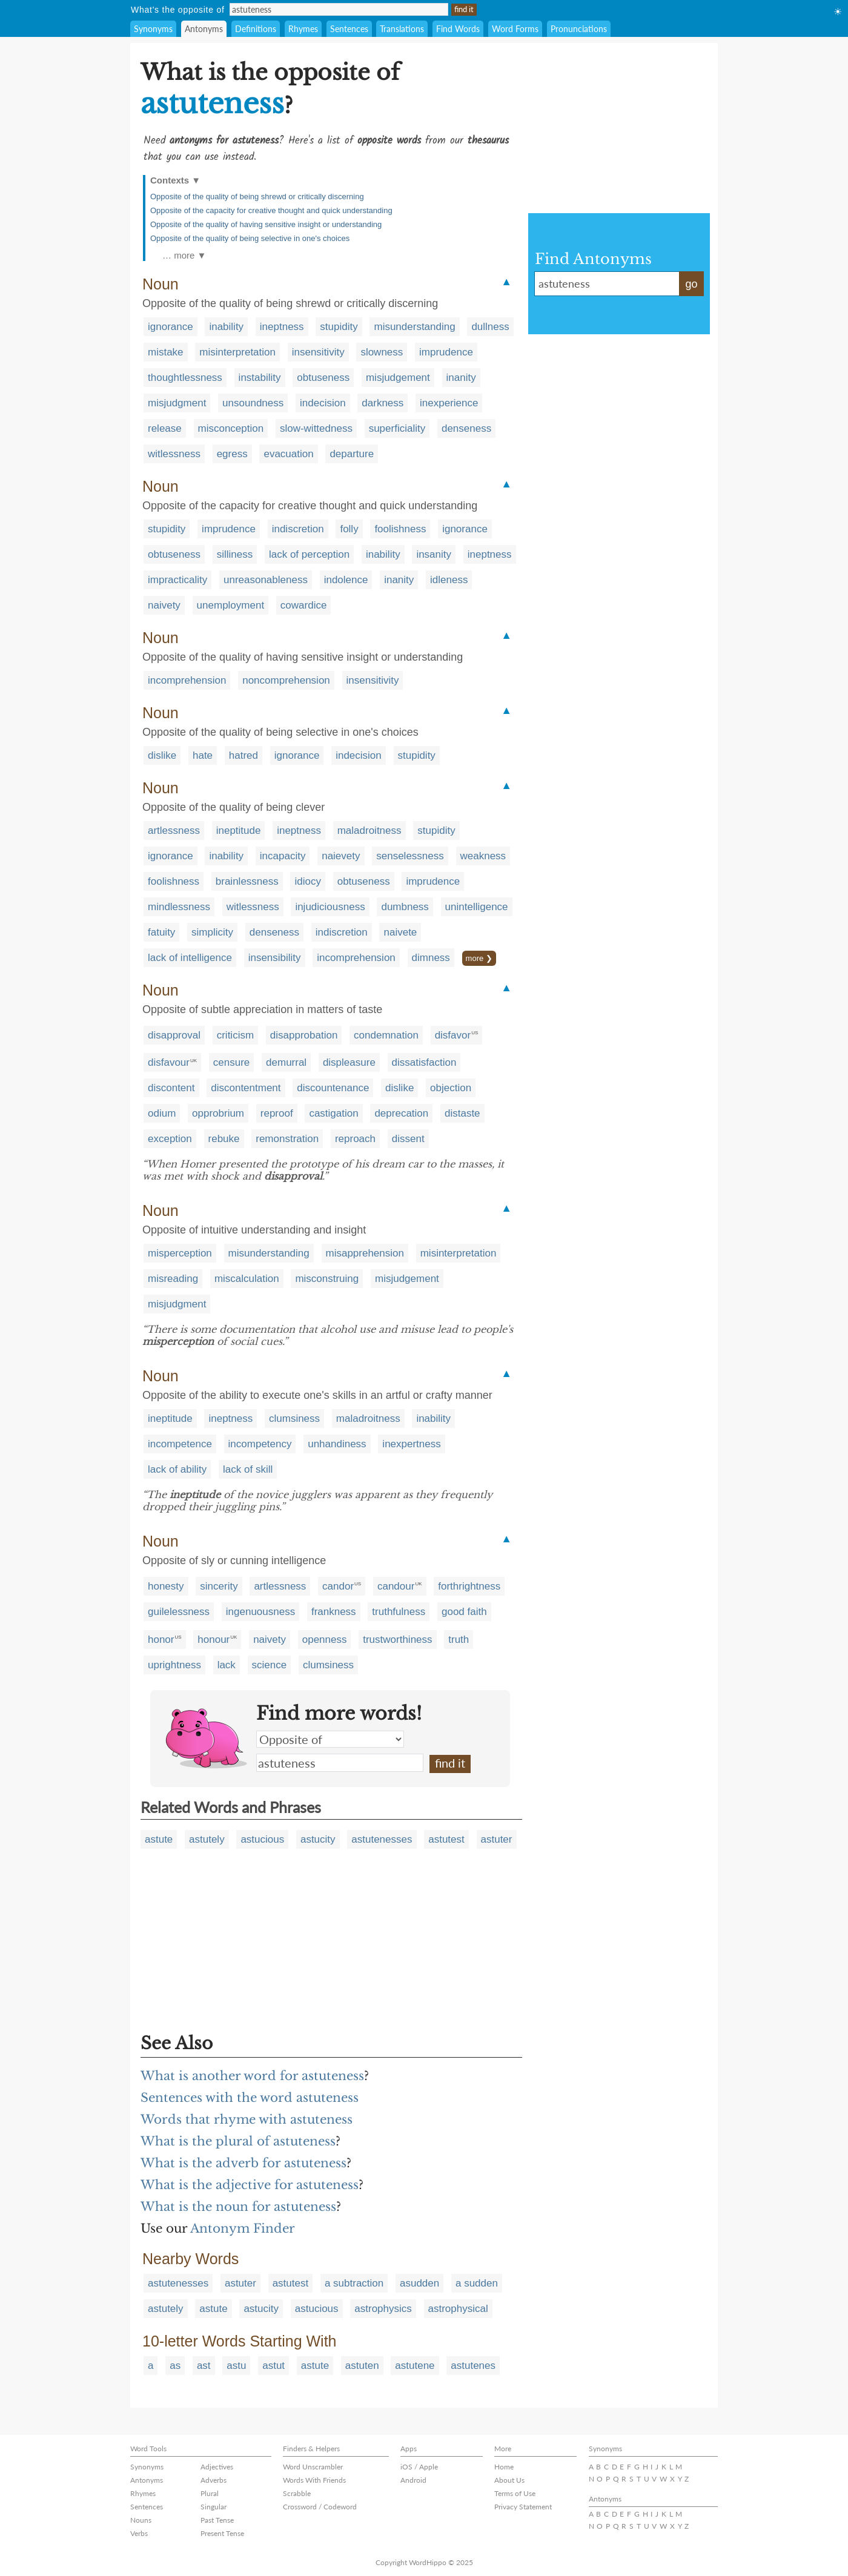  I want to click on Opposite of the quality of being selective in one's choices, so click(249, 238).